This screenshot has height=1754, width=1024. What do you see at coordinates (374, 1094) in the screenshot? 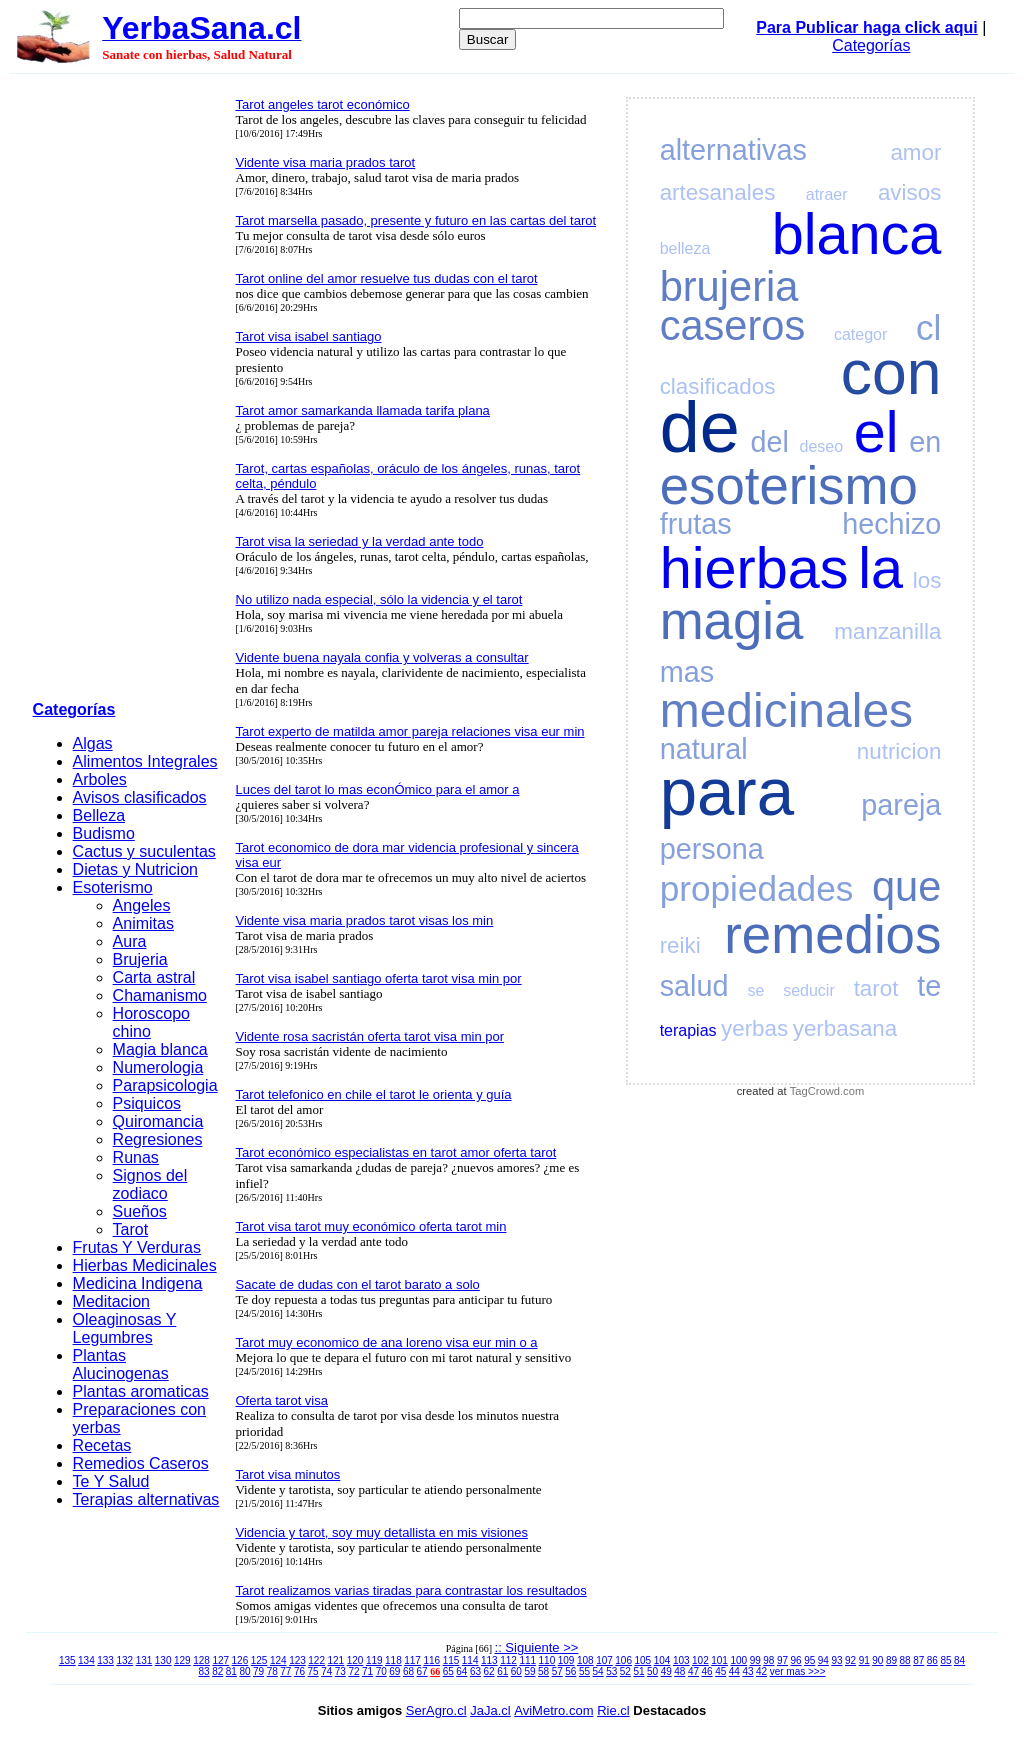
I see `Tarot telefonico en chile el tarot le orienta y guía` at bounding box center [374, 1094].